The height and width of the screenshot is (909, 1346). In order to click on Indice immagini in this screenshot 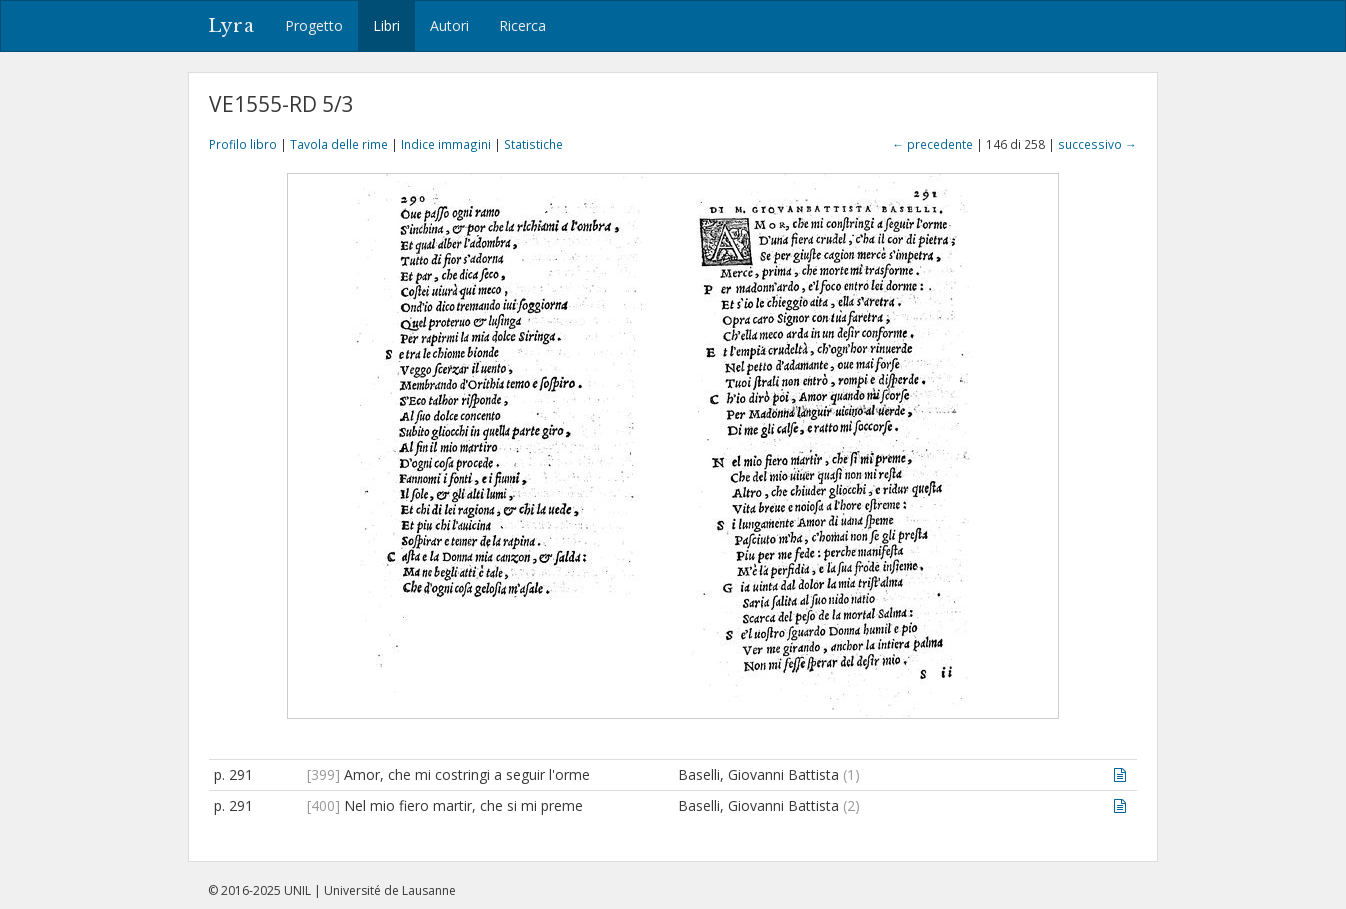, I will do `click(446, 144)`.